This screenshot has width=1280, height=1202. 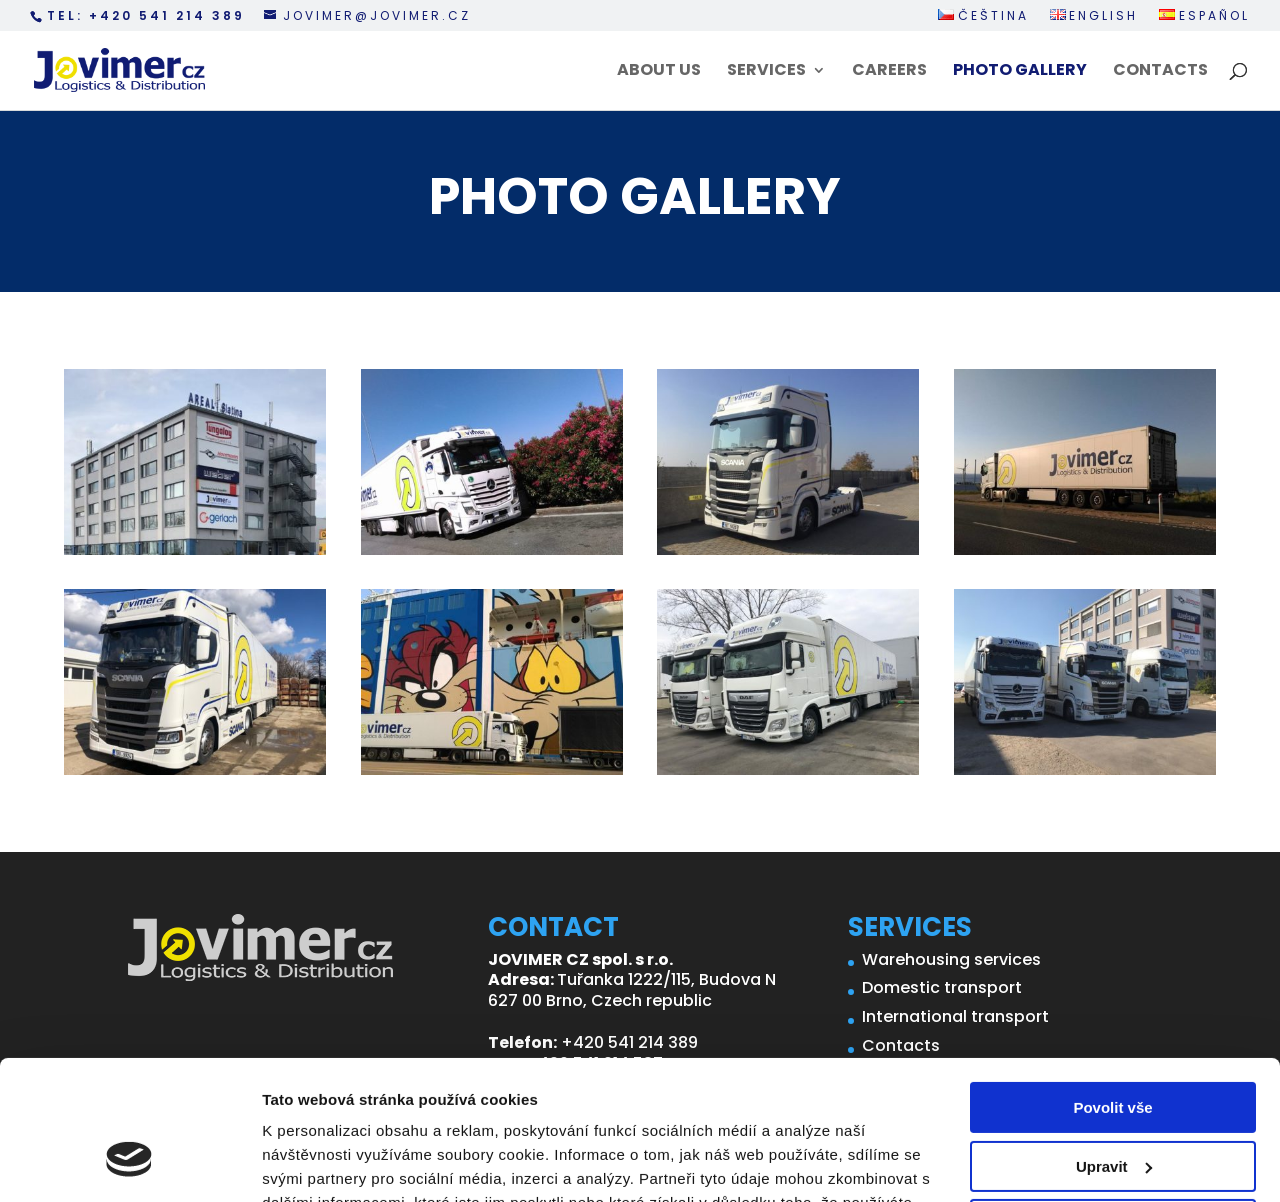 I want to click on [Cookiebot od Usercentrics - otevře se v novém okně], so click(x=129, y=1163).